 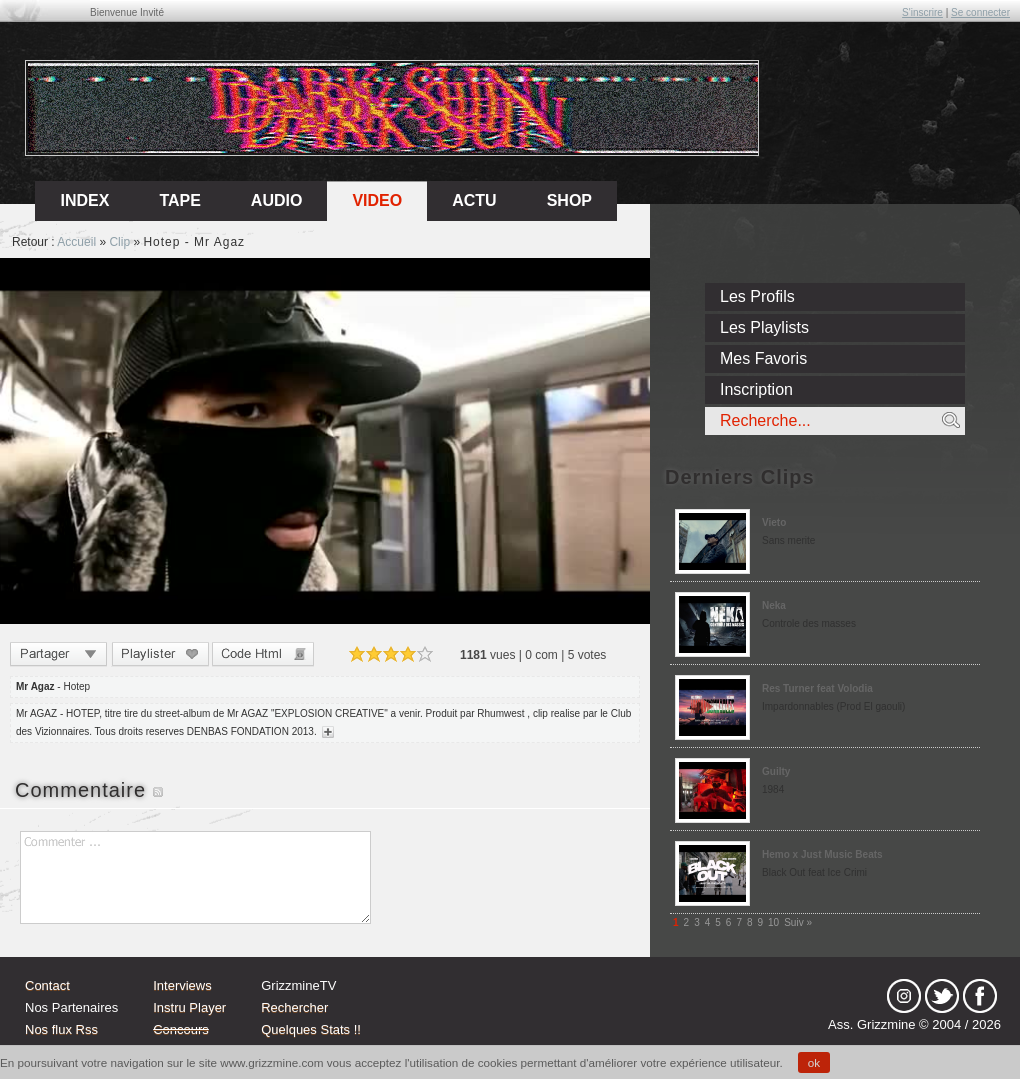 I want to click on fb, so click(x=980, y=996).